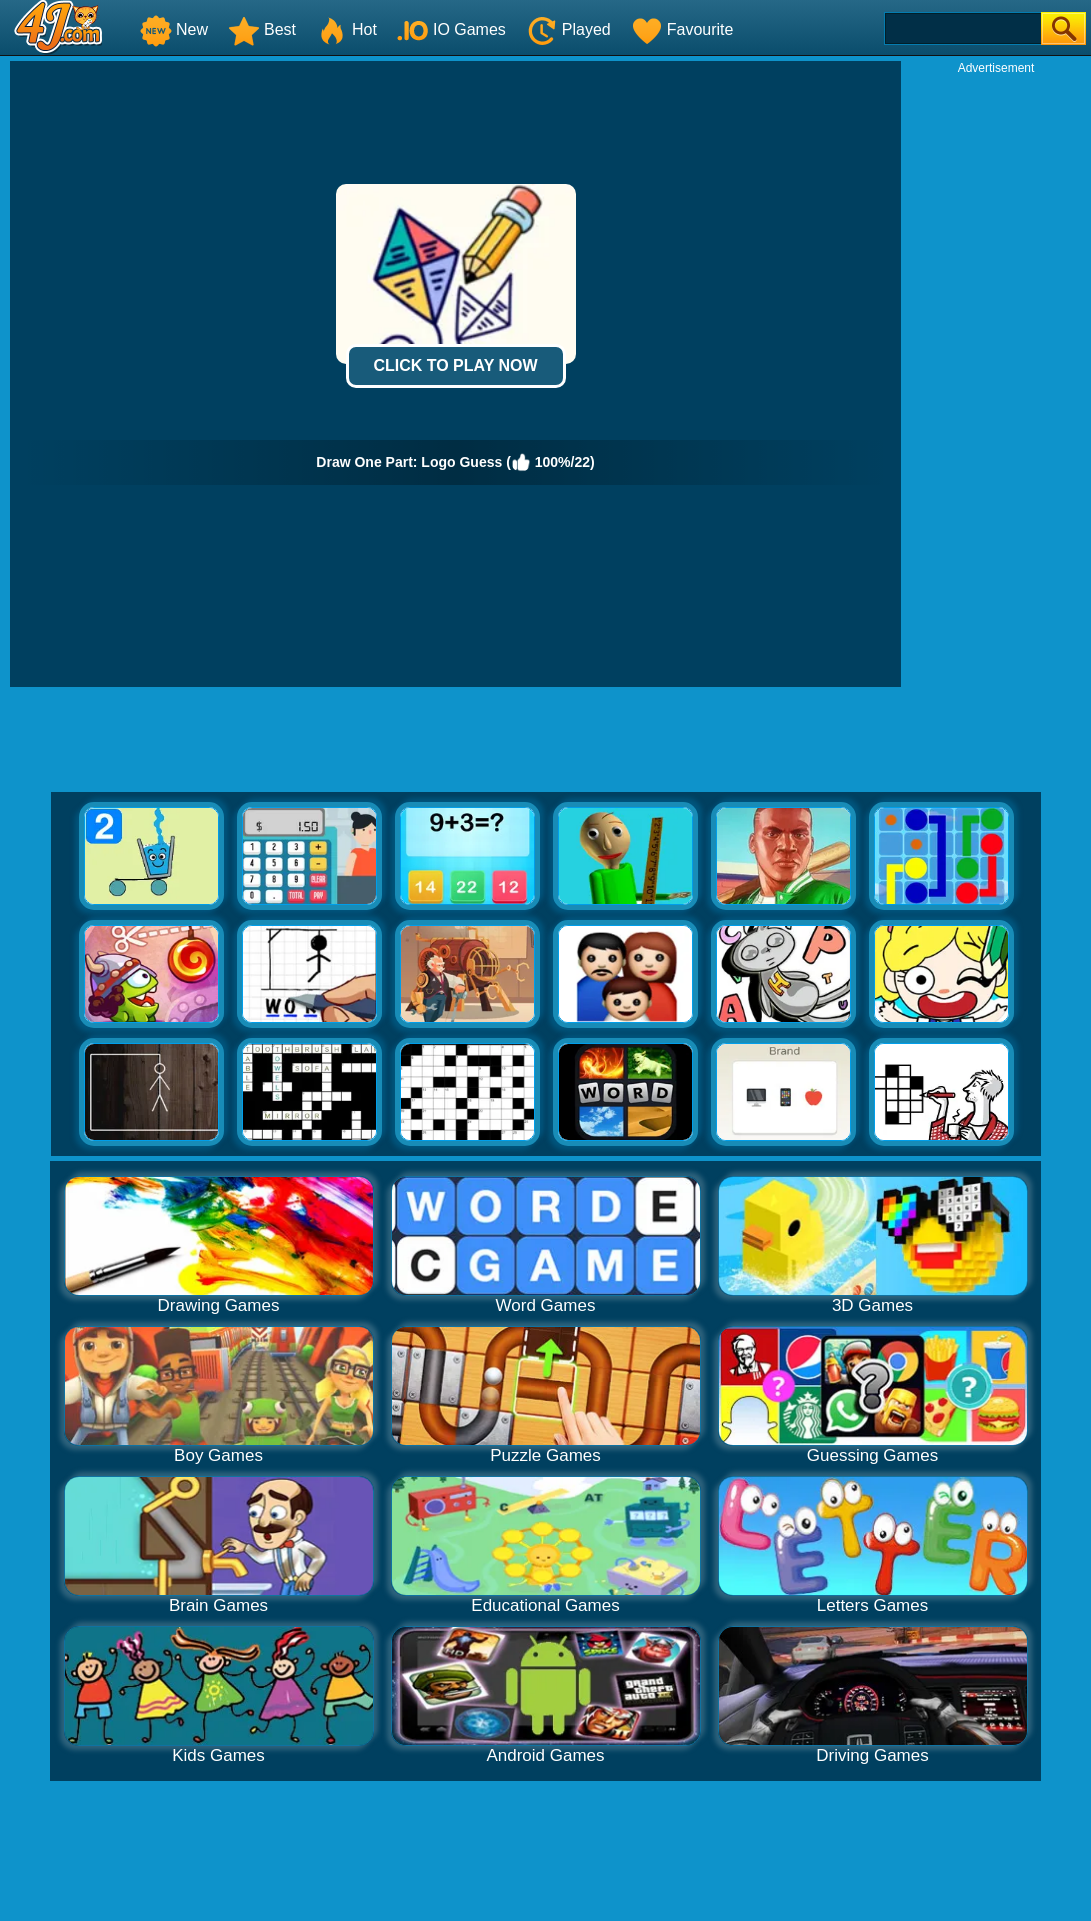 This screenshot has height=1921, width=1091. What do you see at coordinates (346, 29) in the screenshot?
I see `Hot` at bounding box center [346, 29].